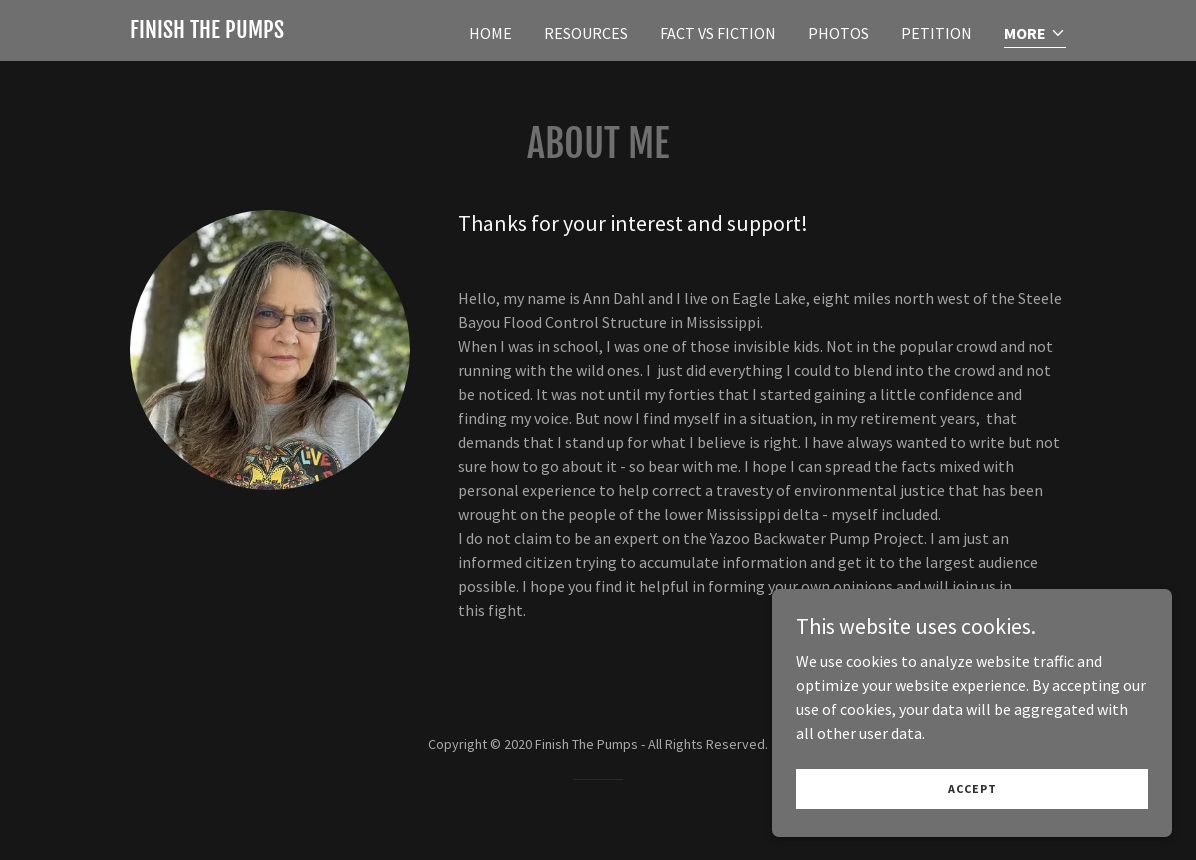 This screenshot has width=1196, height=860. What do you see at coordinates (972, 829) in the screenshot?
I see `Accept` at bounding box center [972, 829].